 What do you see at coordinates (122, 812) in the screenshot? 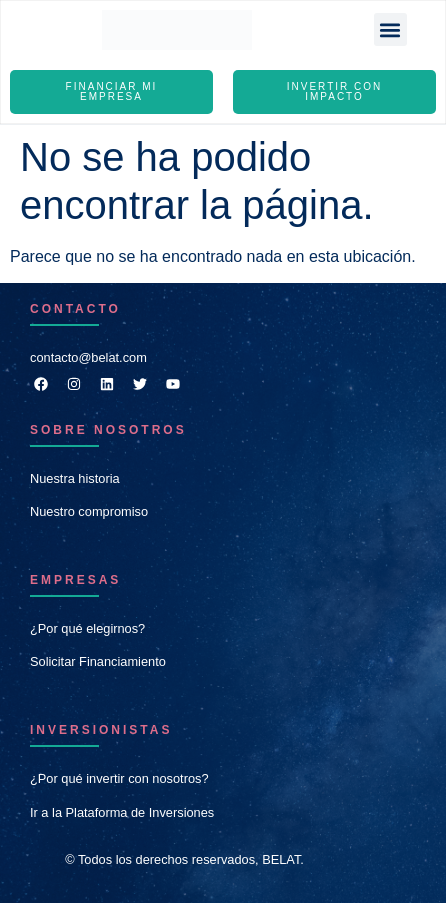
I see `Ir a la Plataforma de Inversiones` at bounding box center [122, 812].